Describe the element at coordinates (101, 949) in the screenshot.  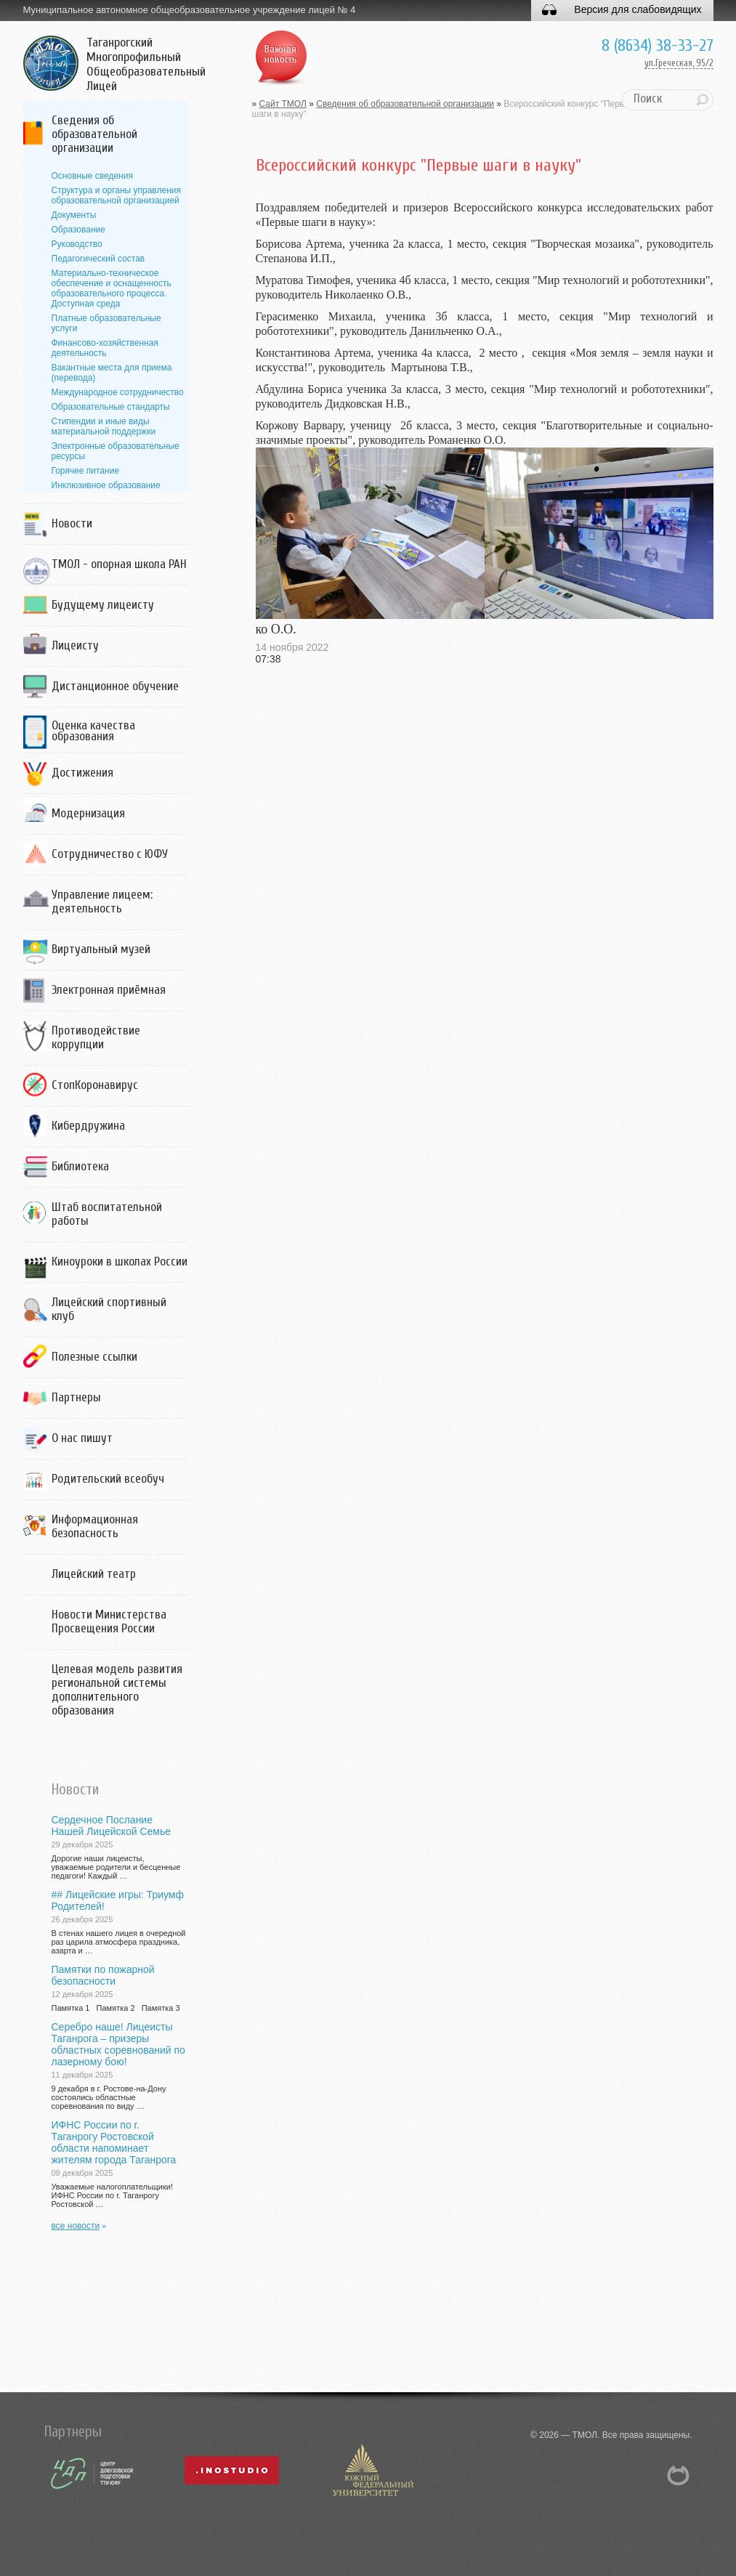
I see `Виртуальный музей` at that location.